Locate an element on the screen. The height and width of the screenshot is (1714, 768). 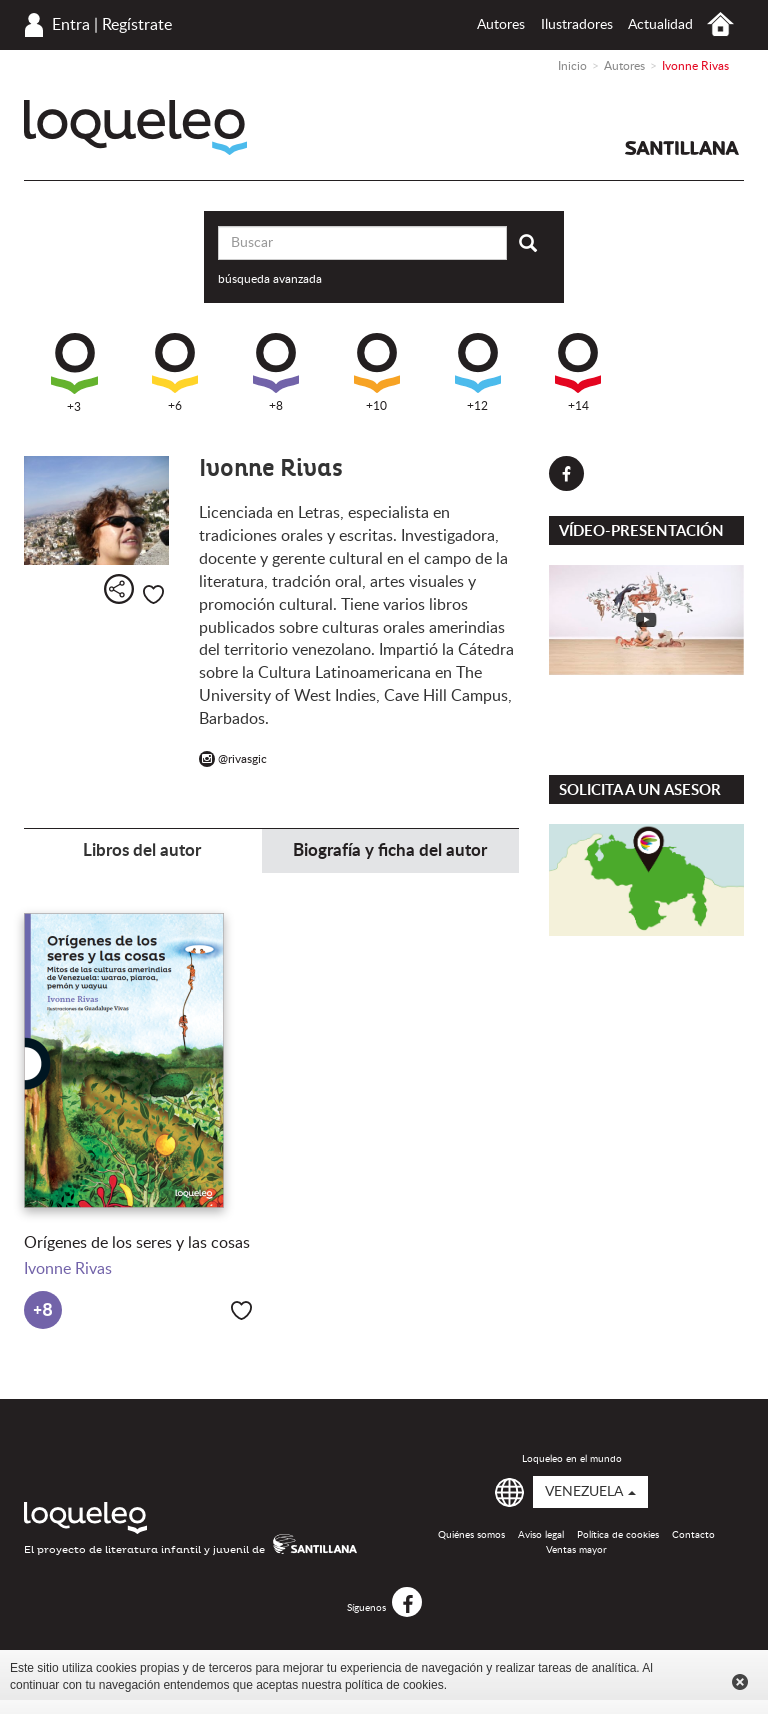
Inicio Venezuela is located at coordinates (720, 24).